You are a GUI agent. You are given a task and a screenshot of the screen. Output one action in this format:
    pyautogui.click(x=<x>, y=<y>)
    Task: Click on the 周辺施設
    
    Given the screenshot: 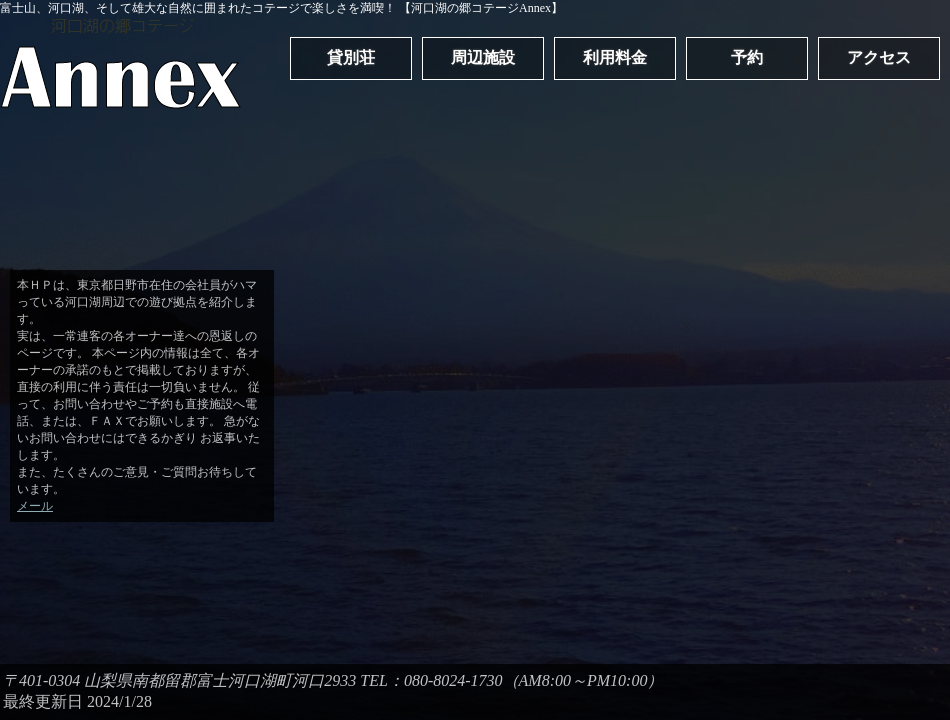 What is the action you would take?
    pyautogui.click(x=483, y=57)
    